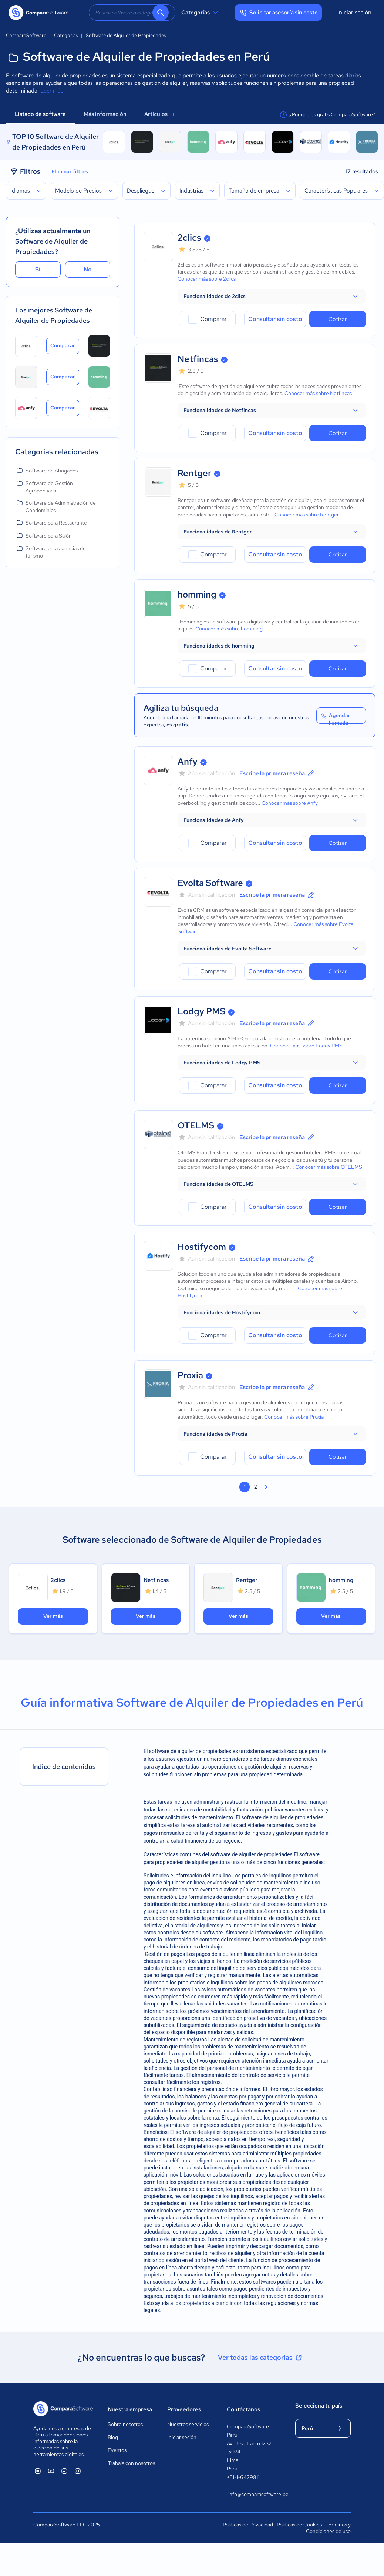 This screenshot has height=2576, width=384. What do you see at coordinates (188, 761) in the screenshot?
I see `Anfy` at bounding box center [188, 761].